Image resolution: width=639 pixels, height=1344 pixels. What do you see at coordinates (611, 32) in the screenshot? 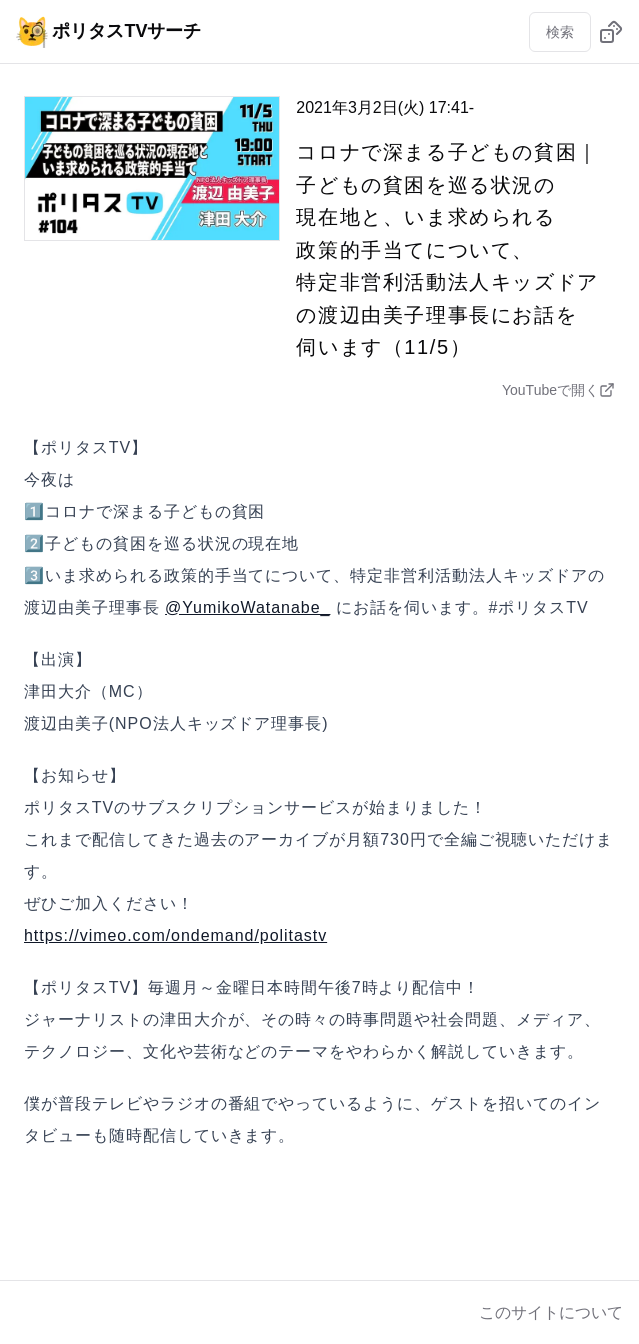
I see `[ランダムに動画を選ぶ]` at bounding box center [611, 32].